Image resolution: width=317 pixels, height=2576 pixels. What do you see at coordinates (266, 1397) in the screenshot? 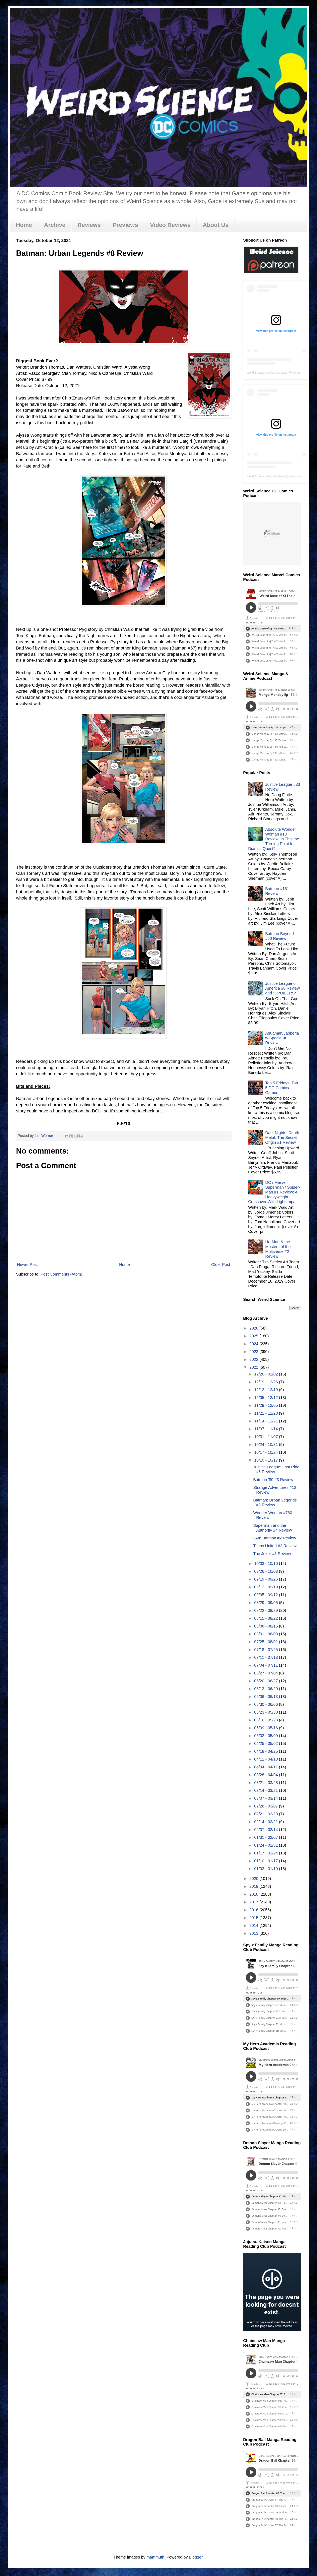
I see `12/05 - 12/12` at bounding box center [266, 1397].